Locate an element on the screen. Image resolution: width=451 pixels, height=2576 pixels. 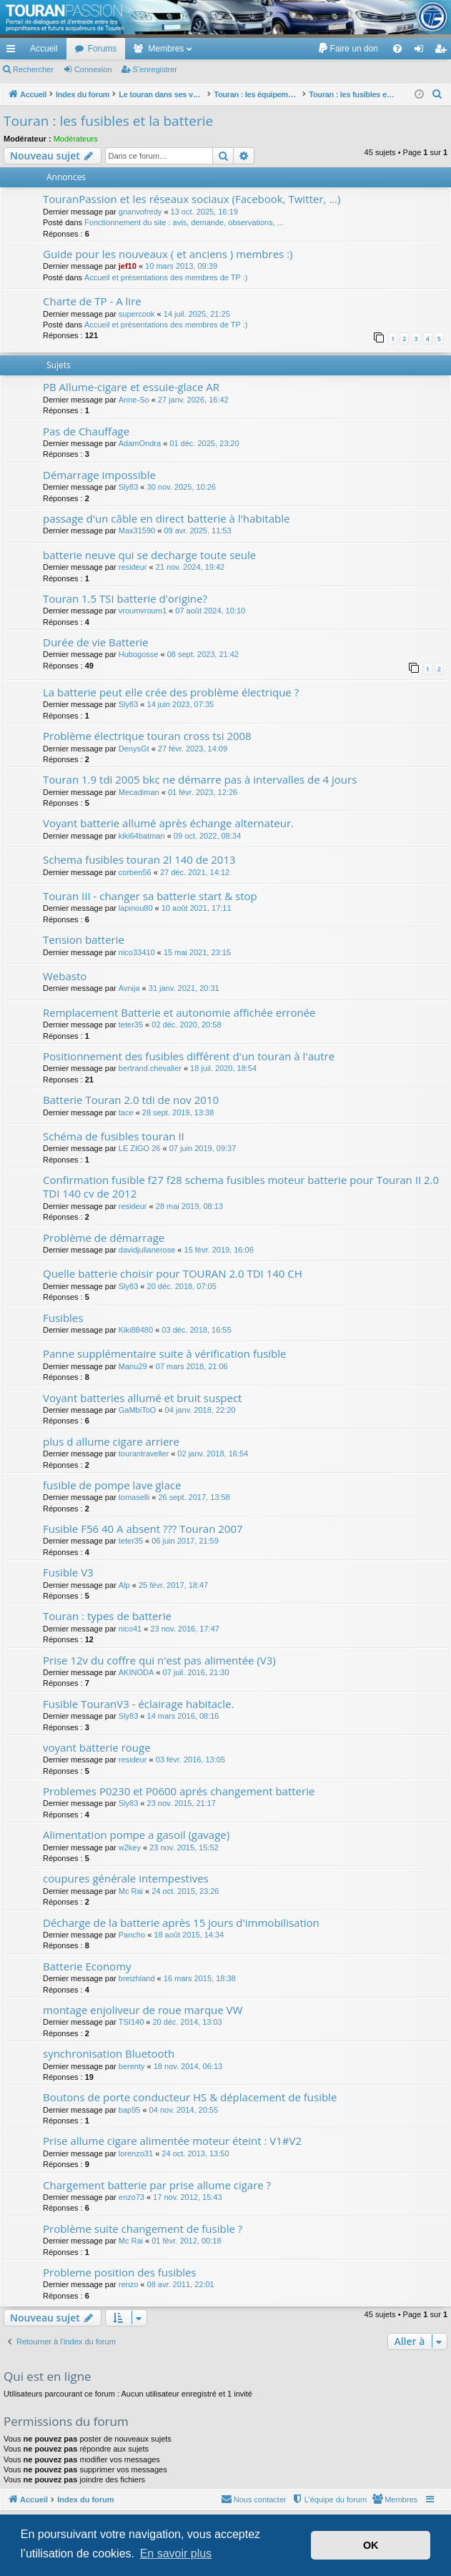
Fusibles is located at coordinates (63, 1318).